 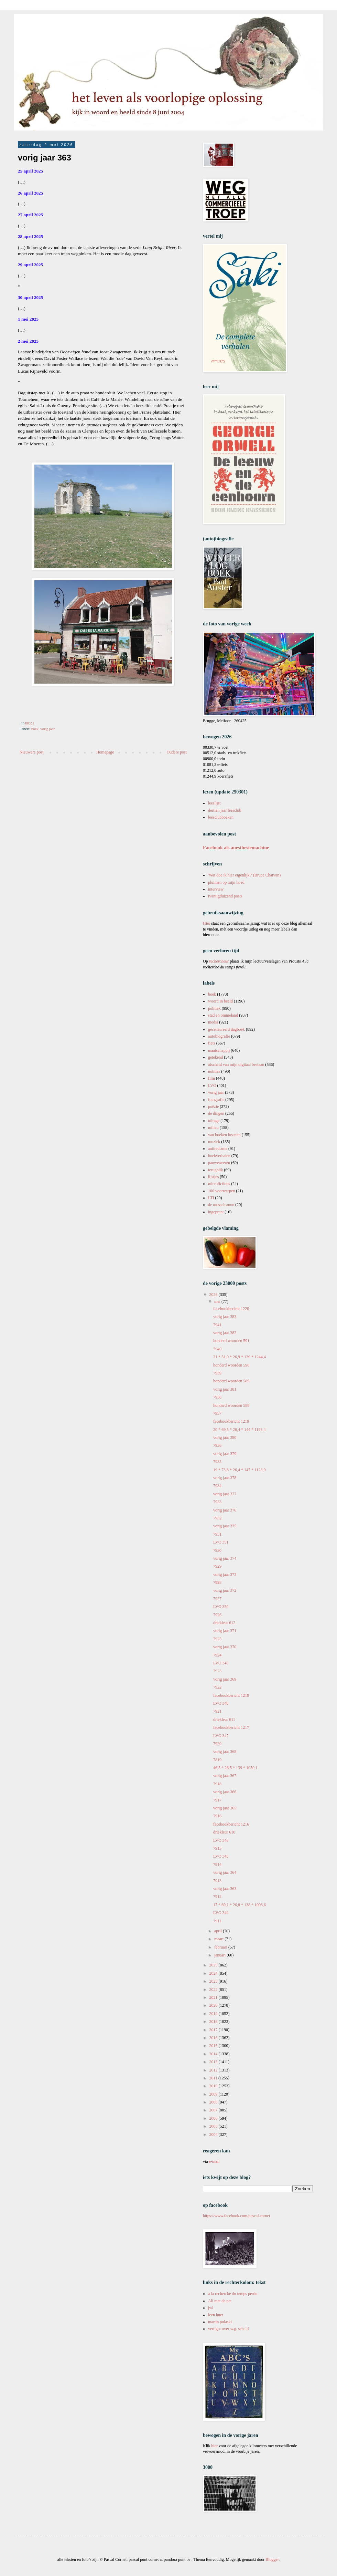 What do you see at coordinates (213, 1176) in the screenshot?
I see `lijstjes` at bounding box center [213, 1176].